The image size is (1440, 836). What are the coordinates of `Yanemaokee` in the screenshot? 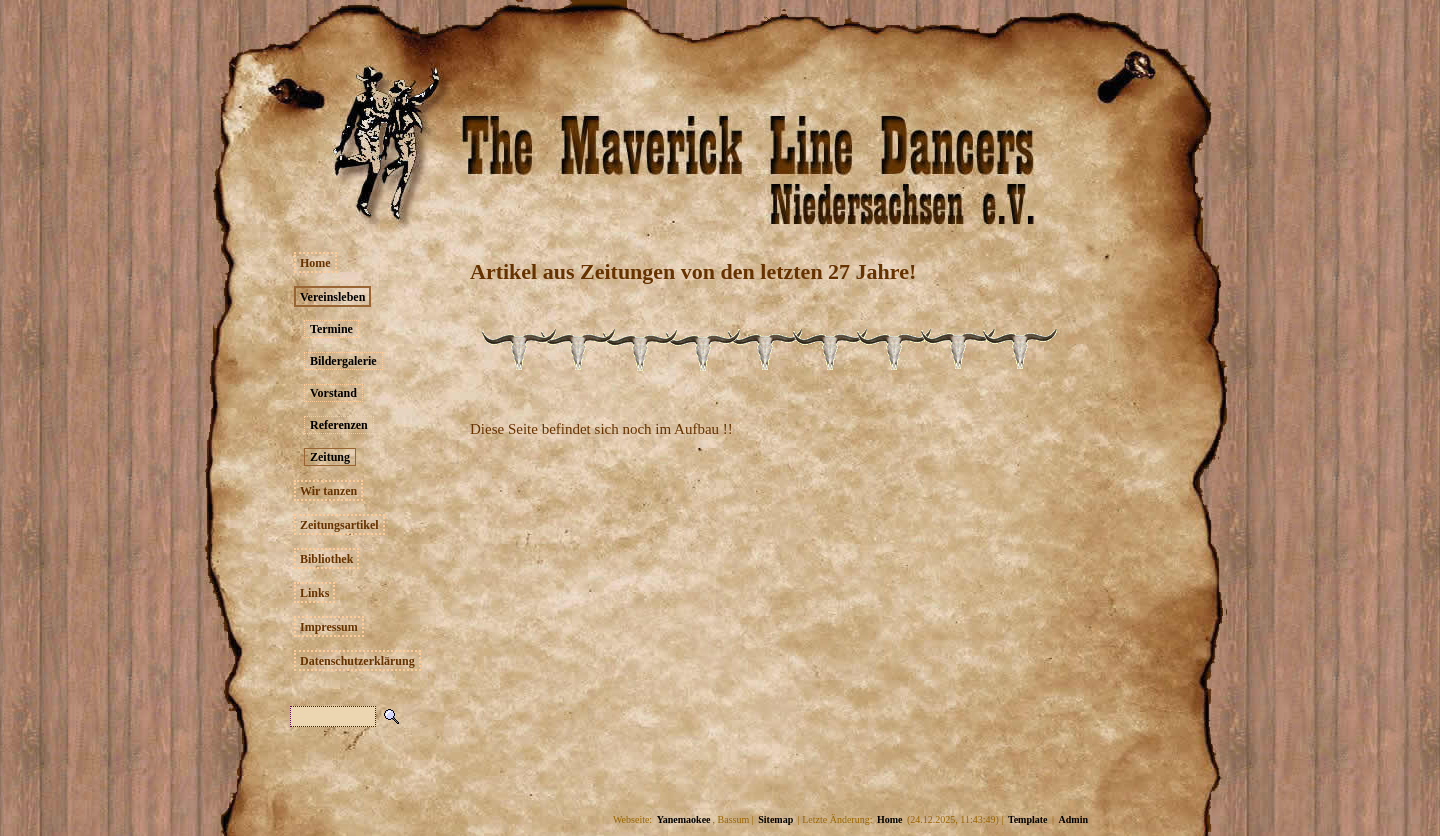 It's located at (684, 819).